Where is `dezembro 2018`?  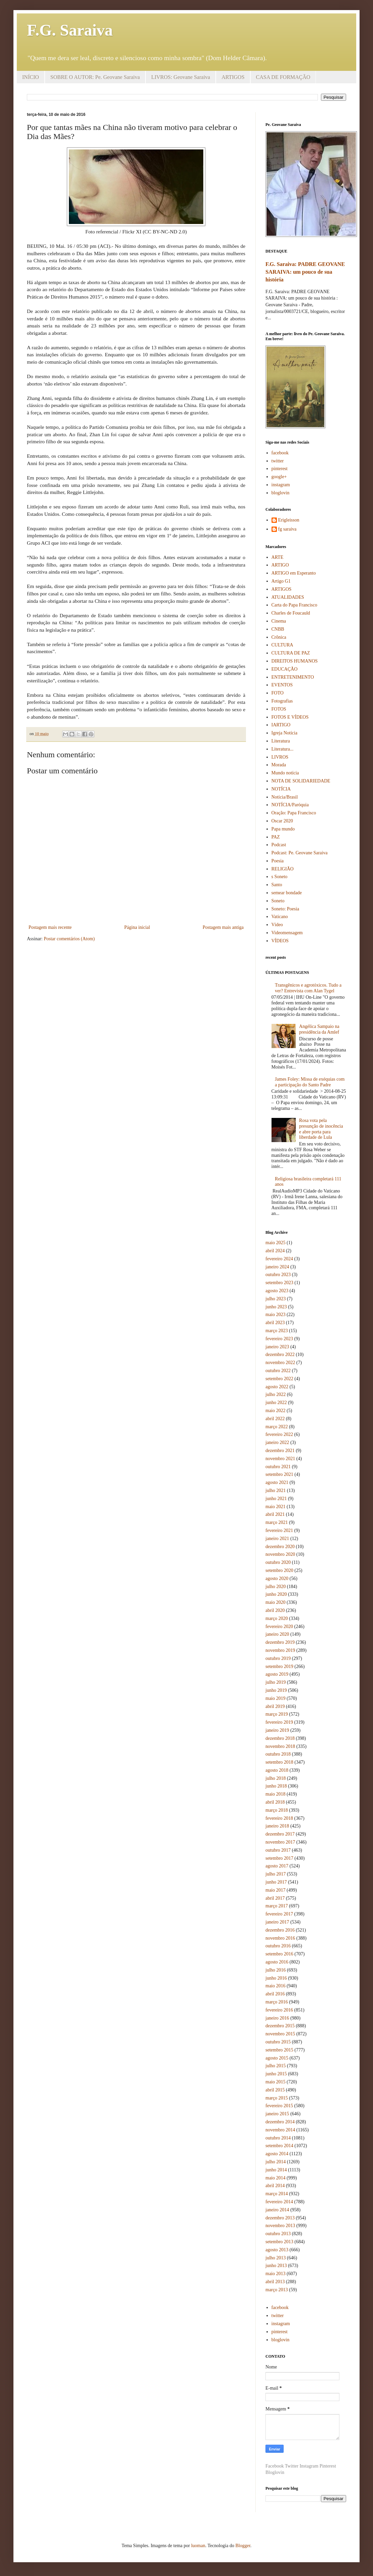 dezembro 2018 is located at coordinates (280, 1738).